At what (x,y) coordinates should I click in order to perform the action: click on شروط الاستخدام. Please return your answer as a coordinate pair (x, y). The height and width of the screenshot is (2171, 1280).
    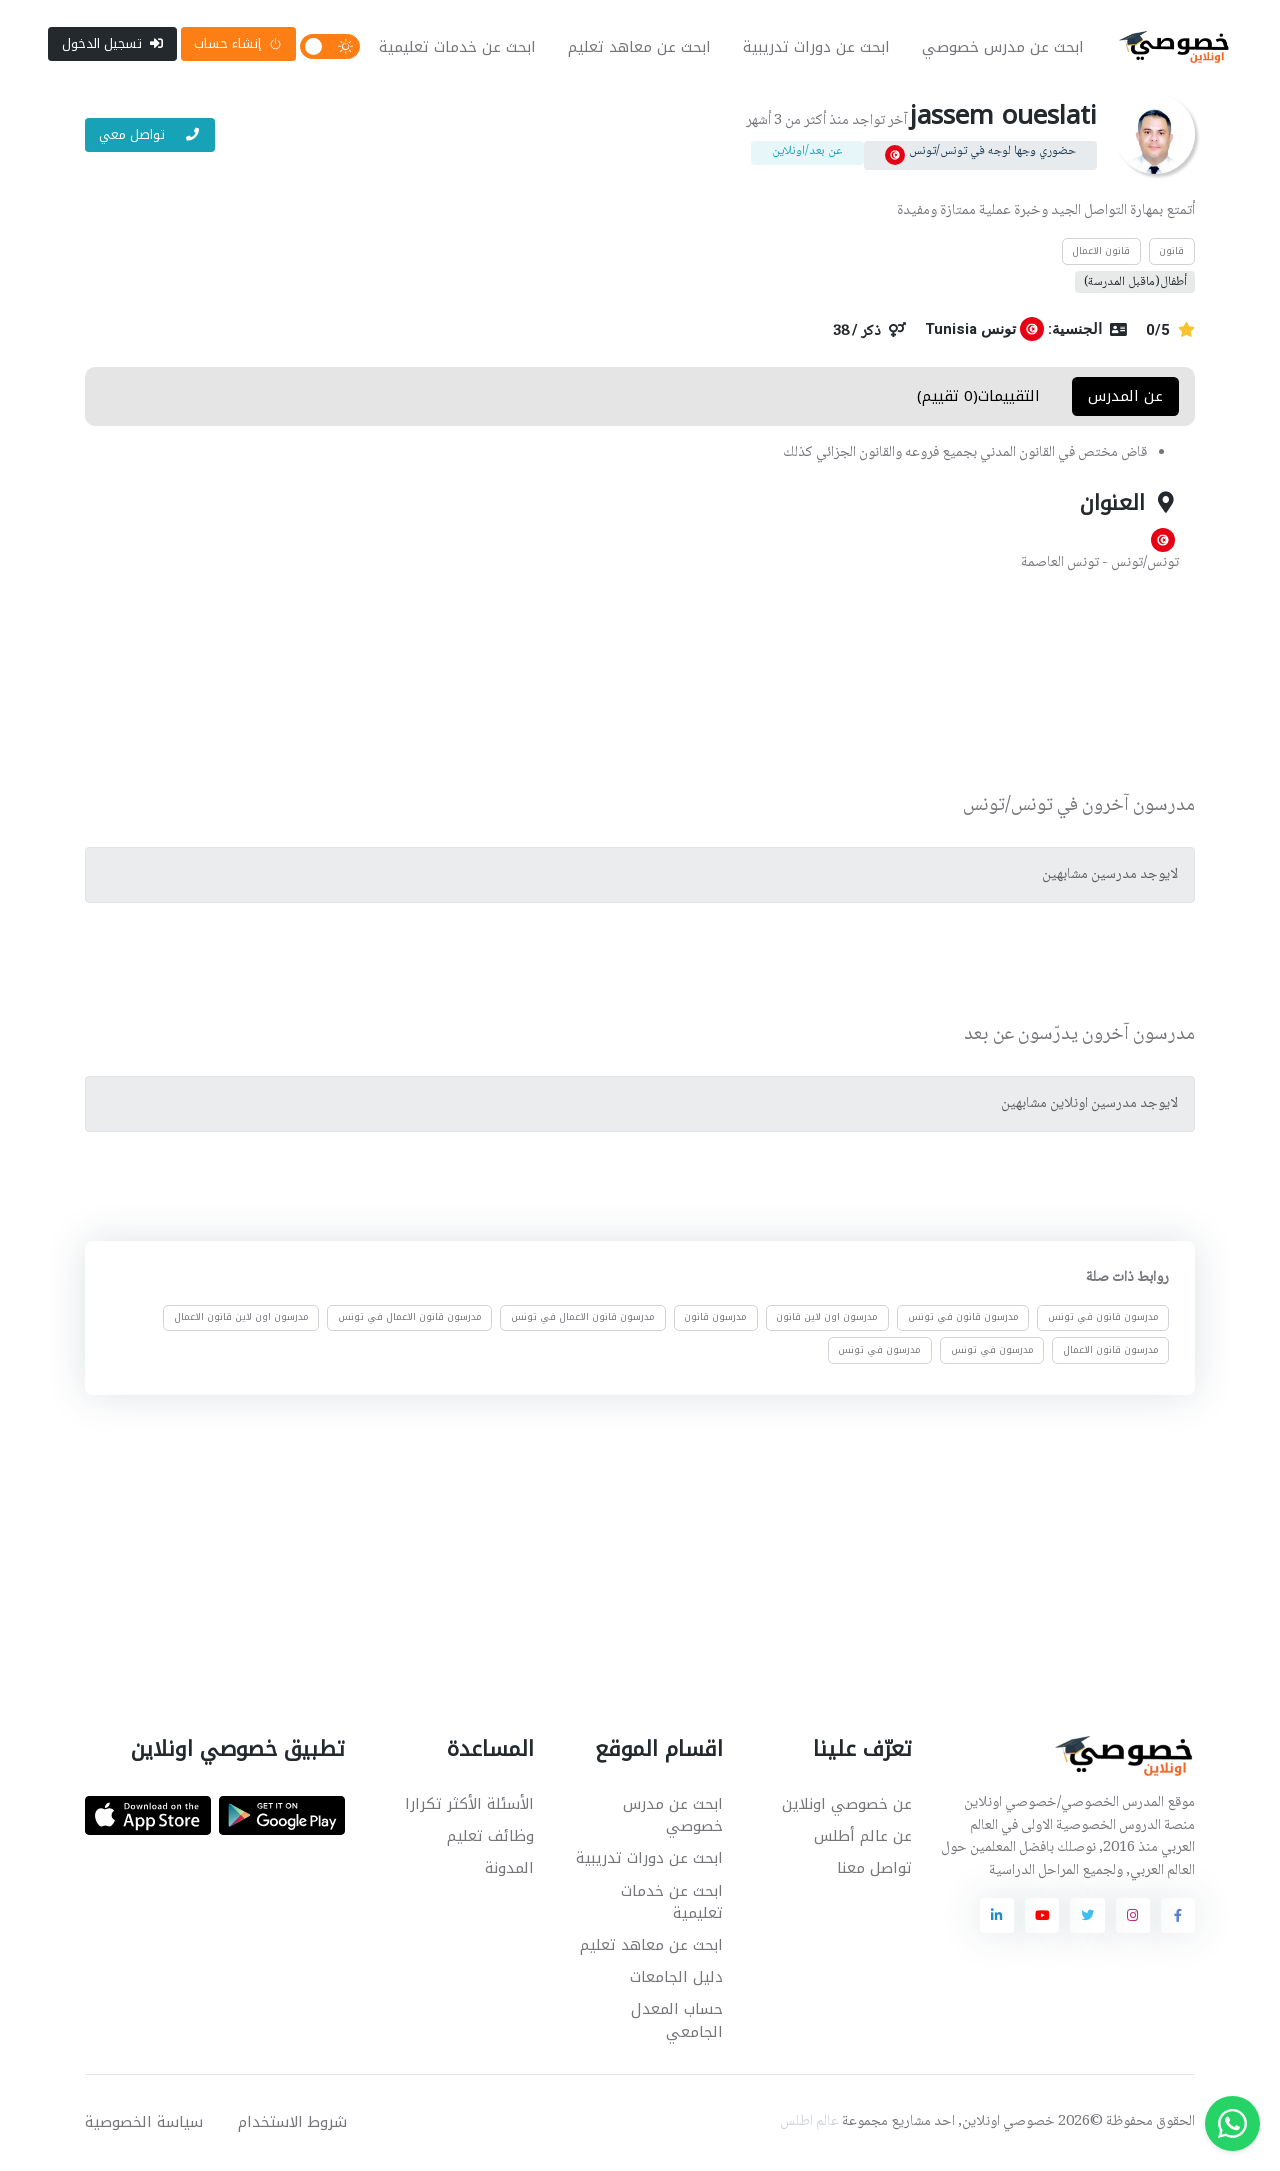
    Looking at the image, I should click on (292, 2124).